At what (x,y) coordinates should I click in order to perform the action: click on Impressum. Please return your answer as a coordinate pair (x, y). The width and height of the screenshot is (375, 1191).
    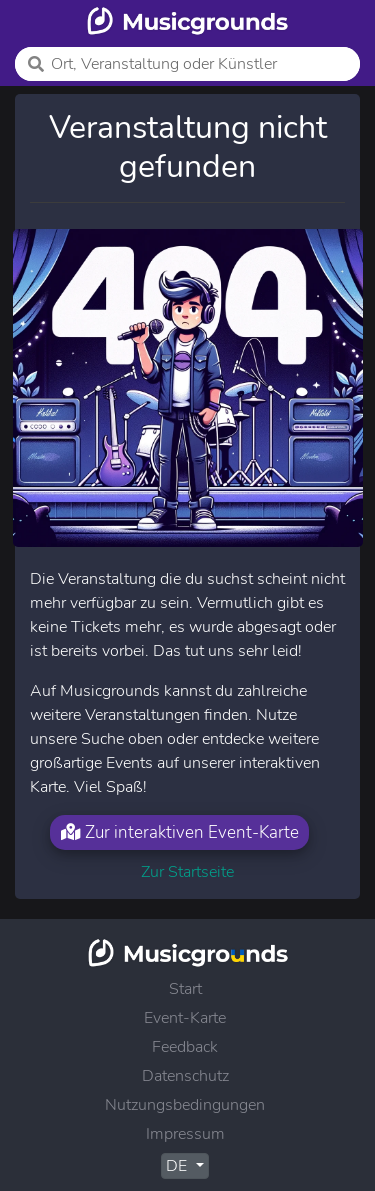
    Looking at the image, I should click on (185, 1134).